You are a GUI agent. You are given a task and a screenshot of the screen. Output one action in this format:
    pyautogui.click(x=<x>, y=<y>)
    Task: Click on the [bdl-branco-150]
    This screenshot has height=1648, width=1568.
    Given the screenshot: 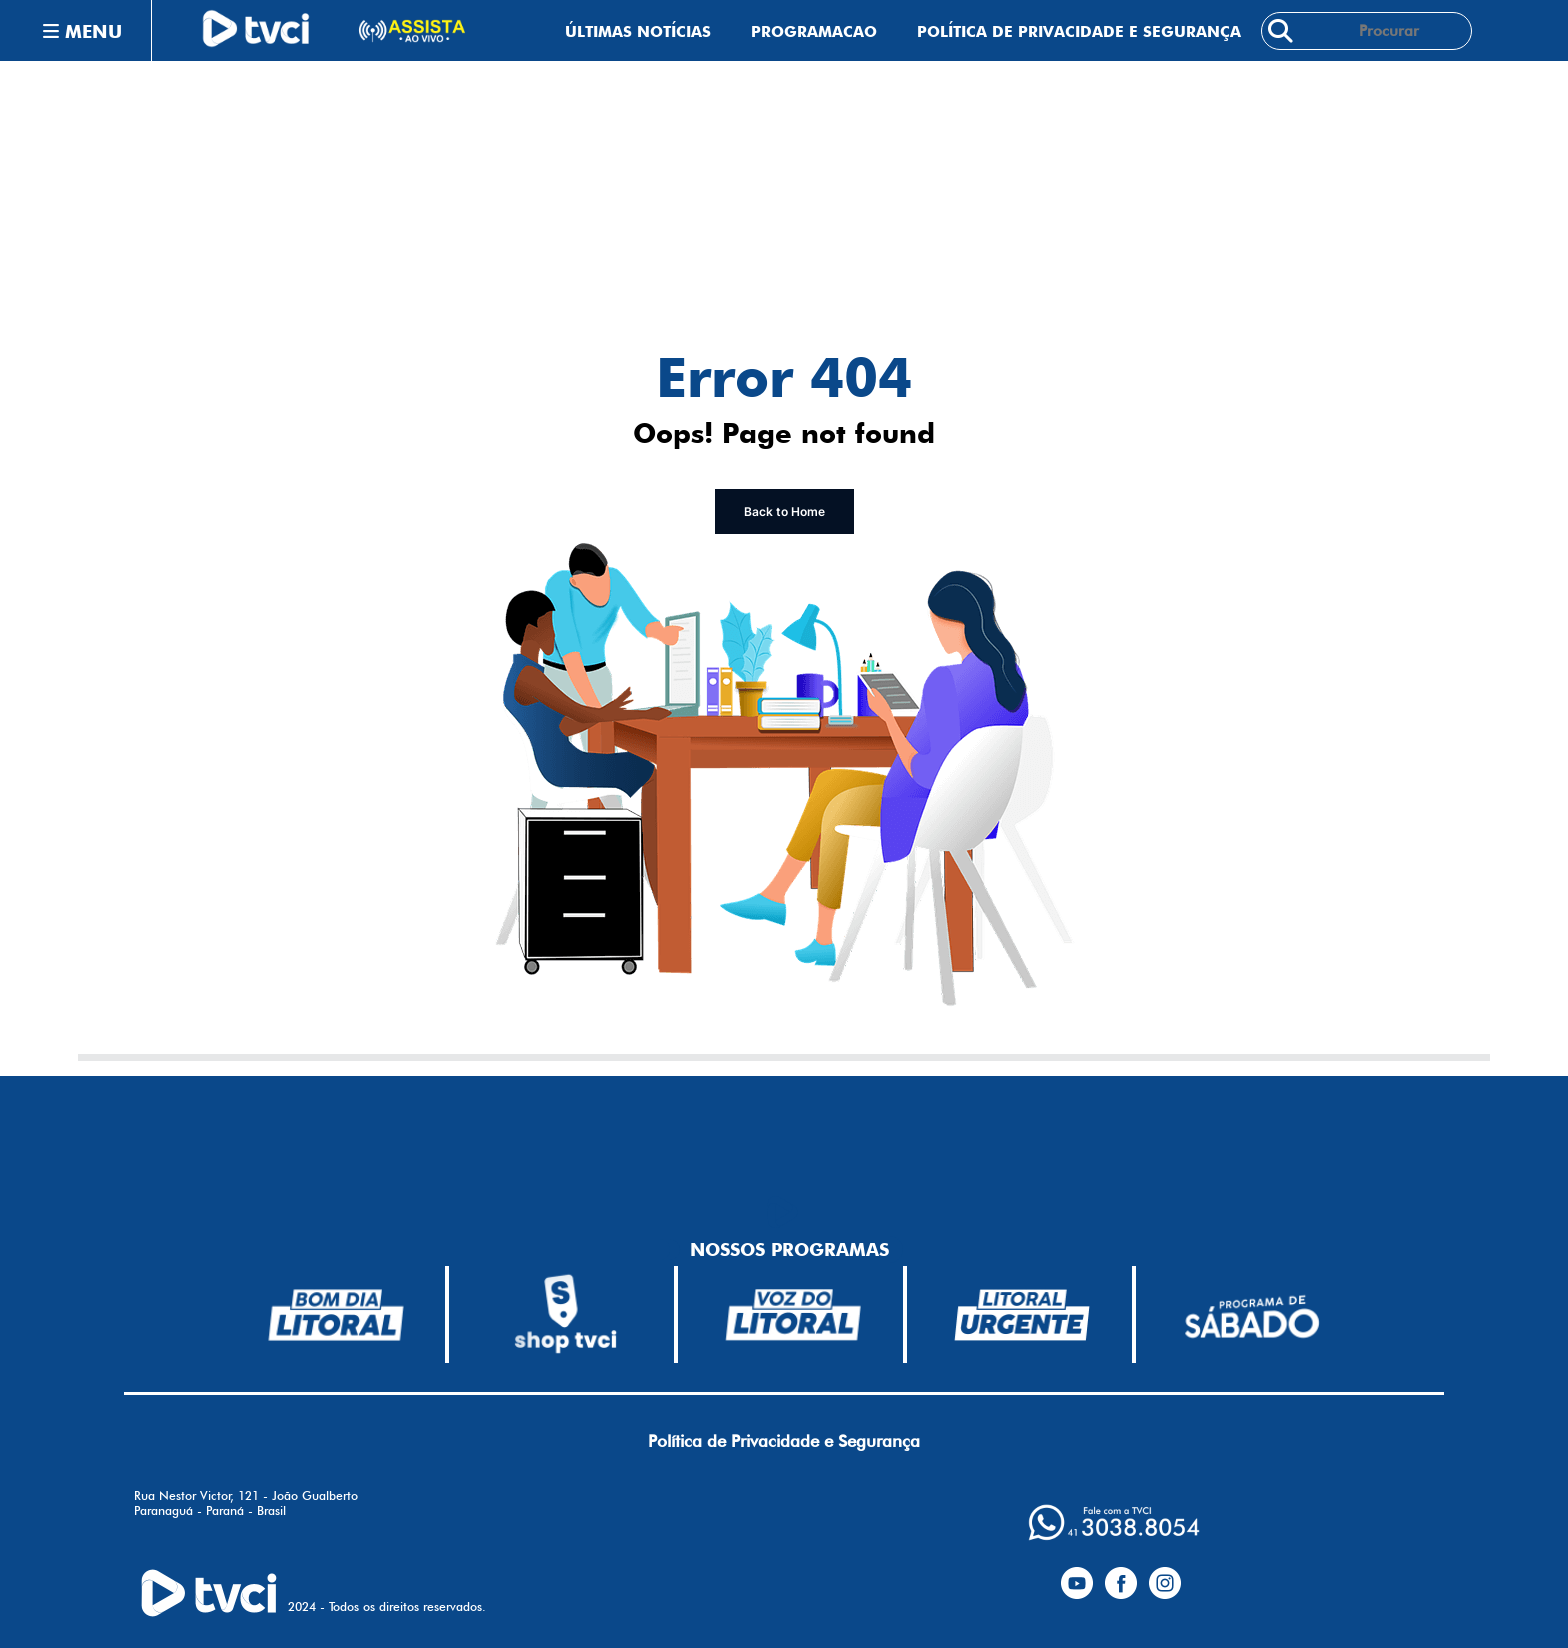 What is the action you would take?
    pyautogui.click(x=336, y=1315)
    